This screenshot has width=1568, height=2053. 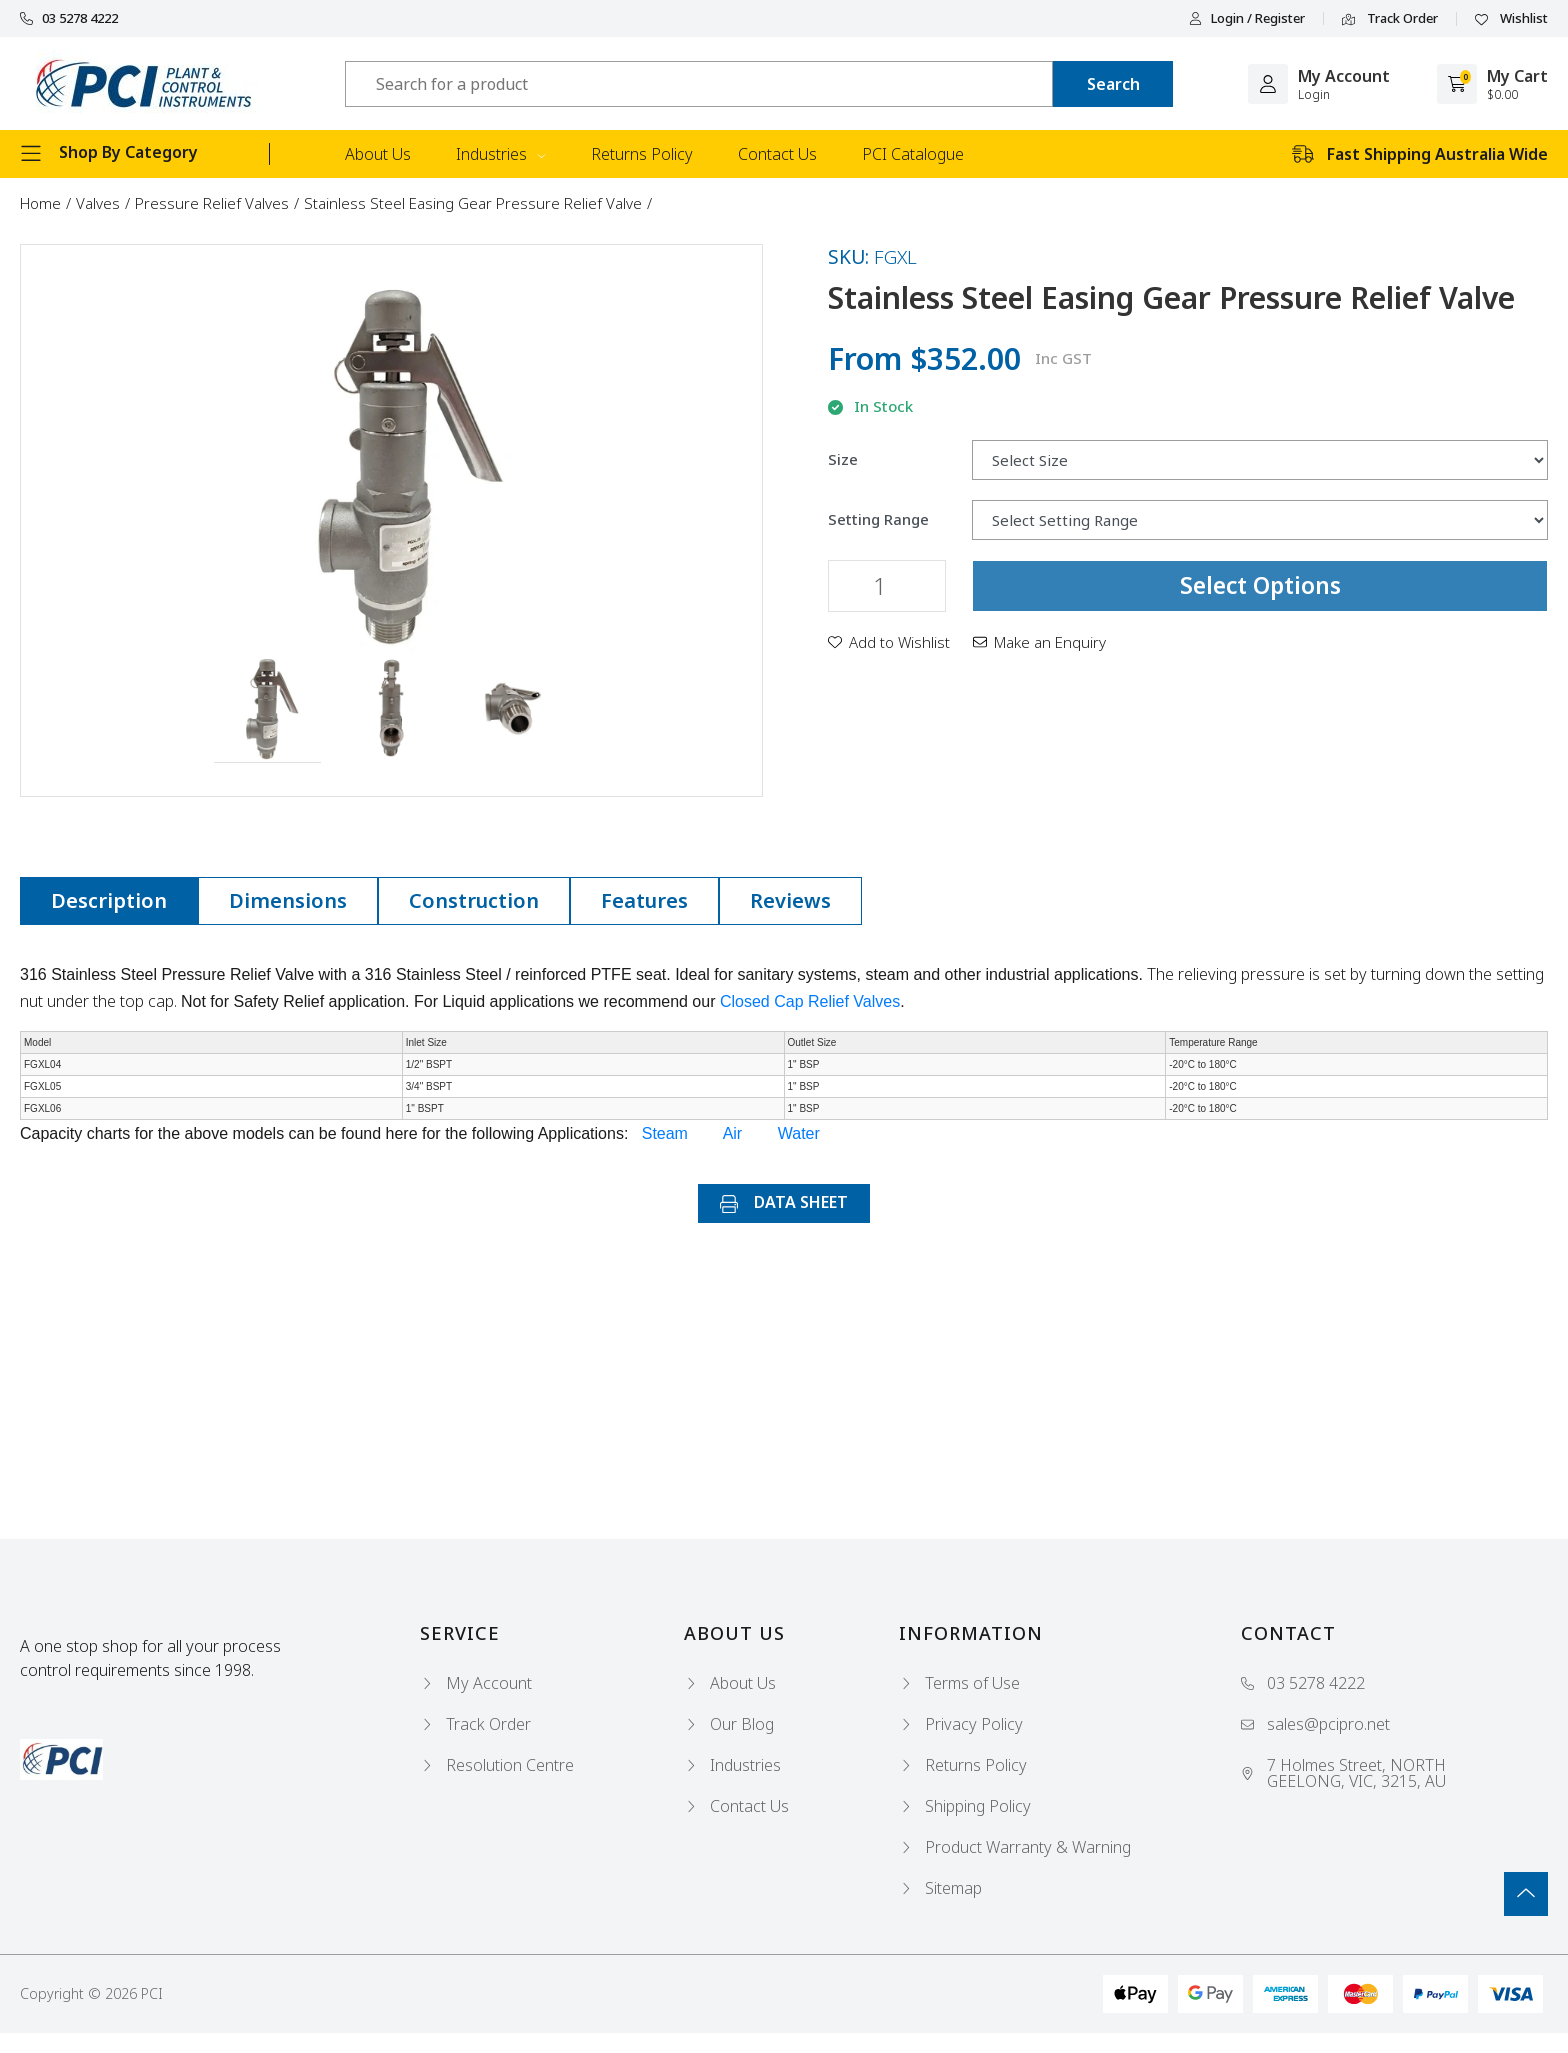 I want to click on Closed Cap Relief Valves, so click(x=810, y=1001).